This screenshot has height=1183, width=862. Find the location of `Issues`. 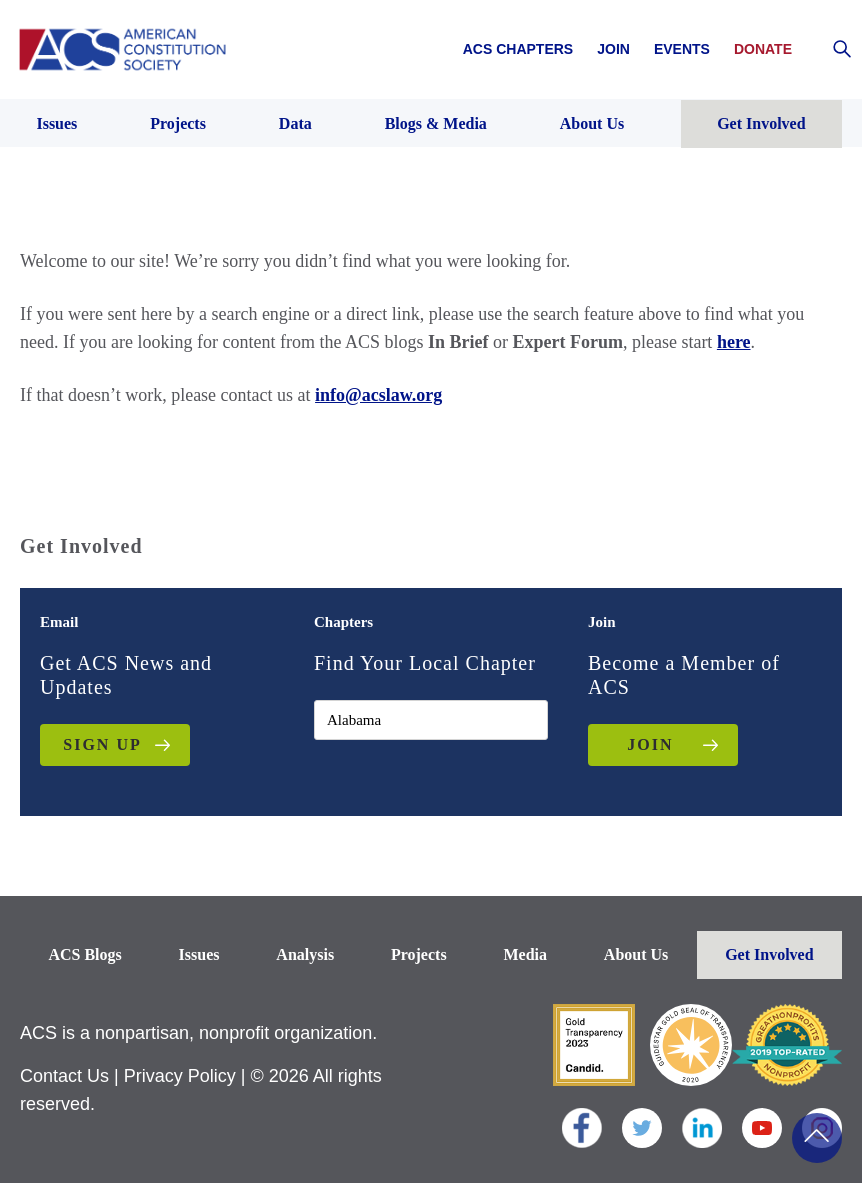

Issues is located at coordinates (199, 954).